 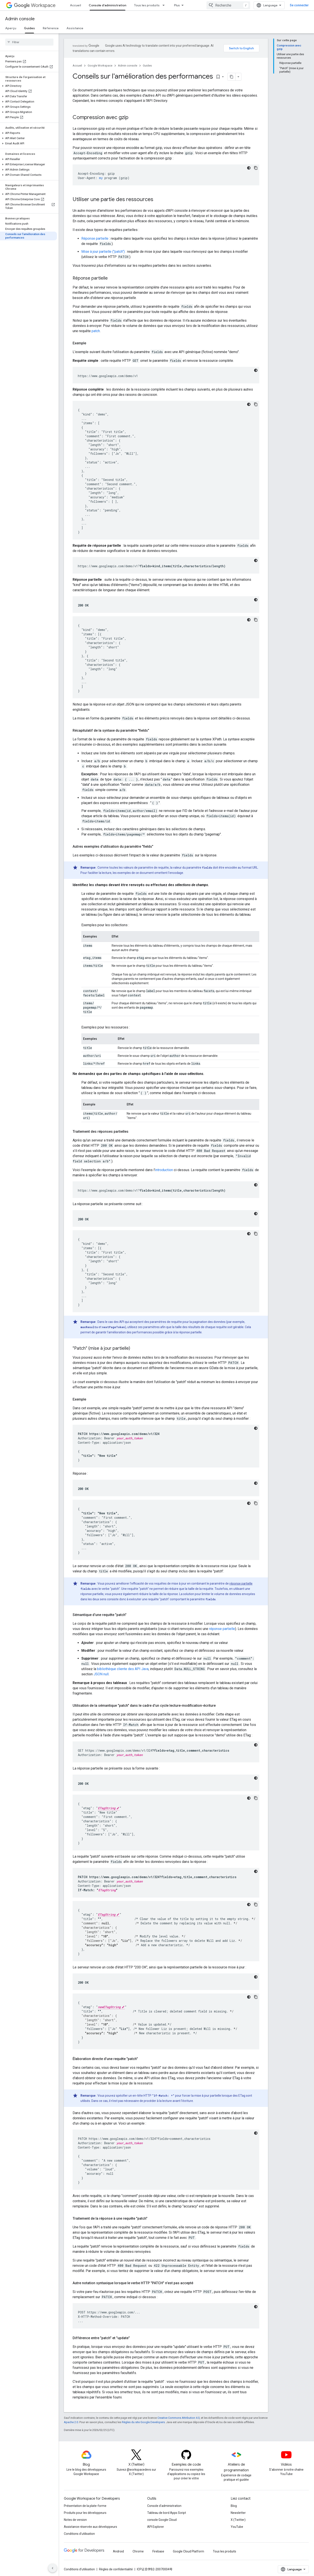 What do you see at coordinates (241, 1583) in the screenshot?
I see `réponse partielle` at bounding box center [241, 1583].